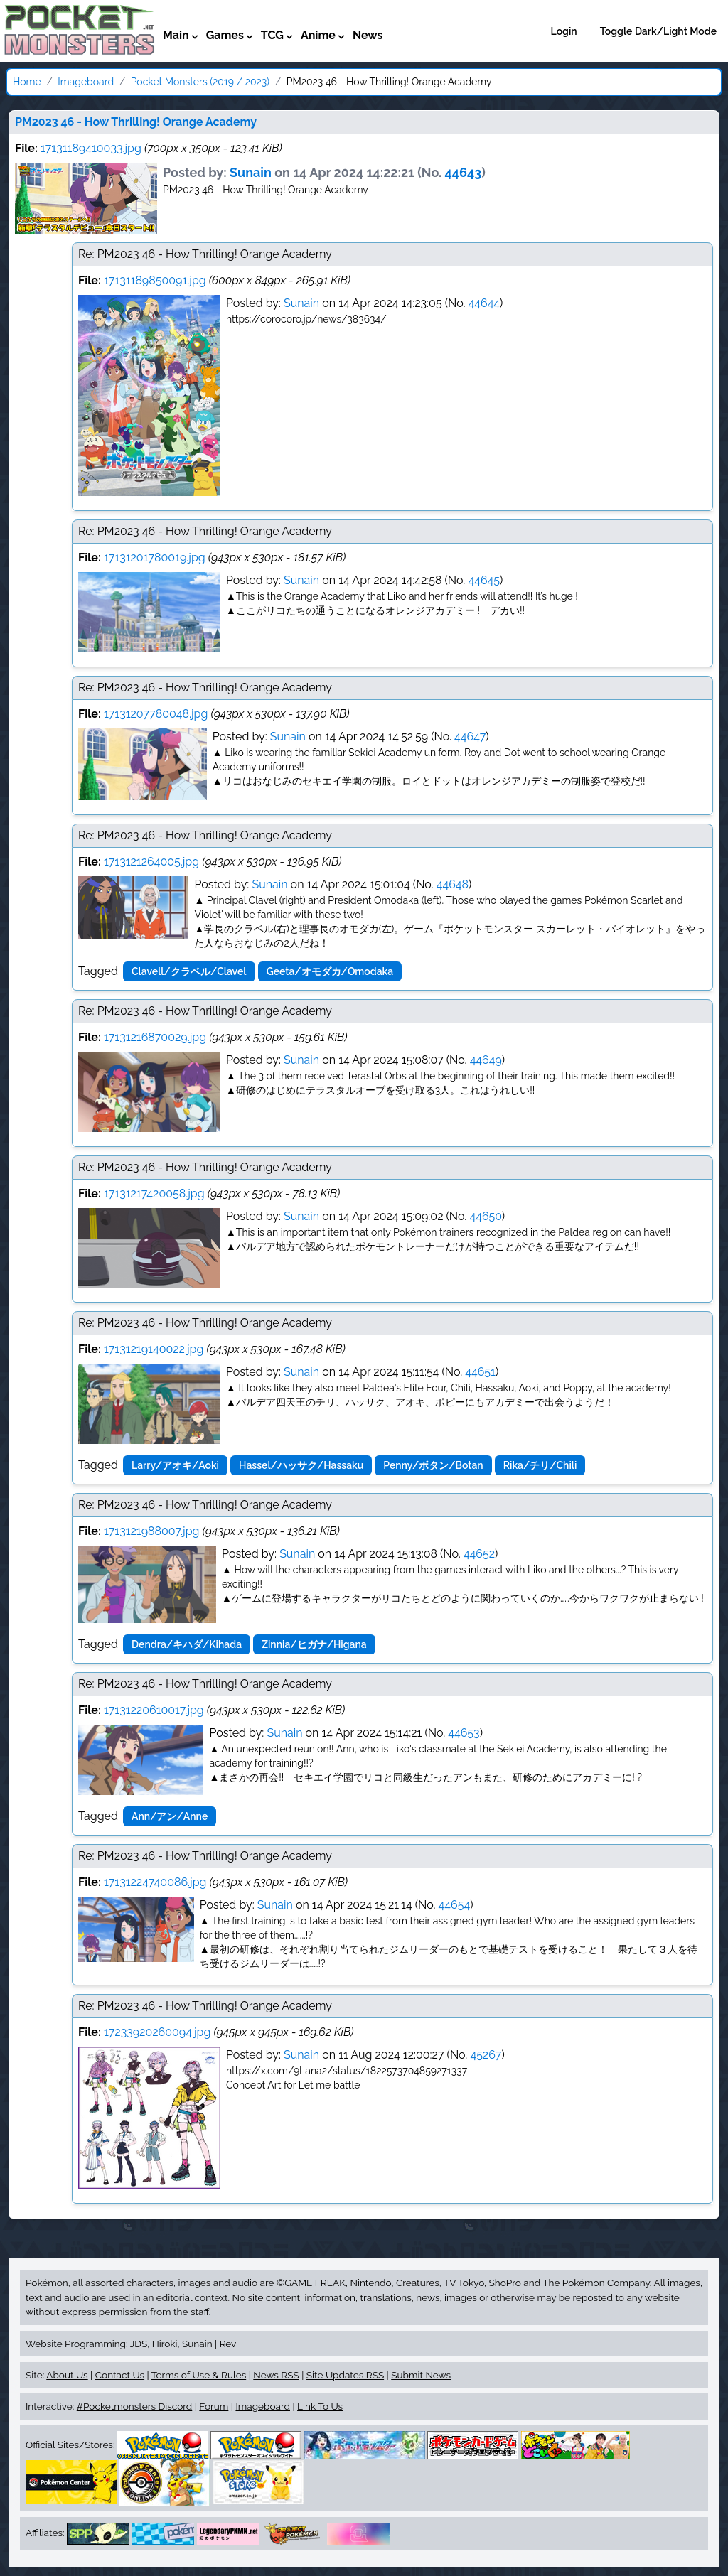 This screenshot has height=2576, width=728. I want to click on News RSS, so click(276, 2375).